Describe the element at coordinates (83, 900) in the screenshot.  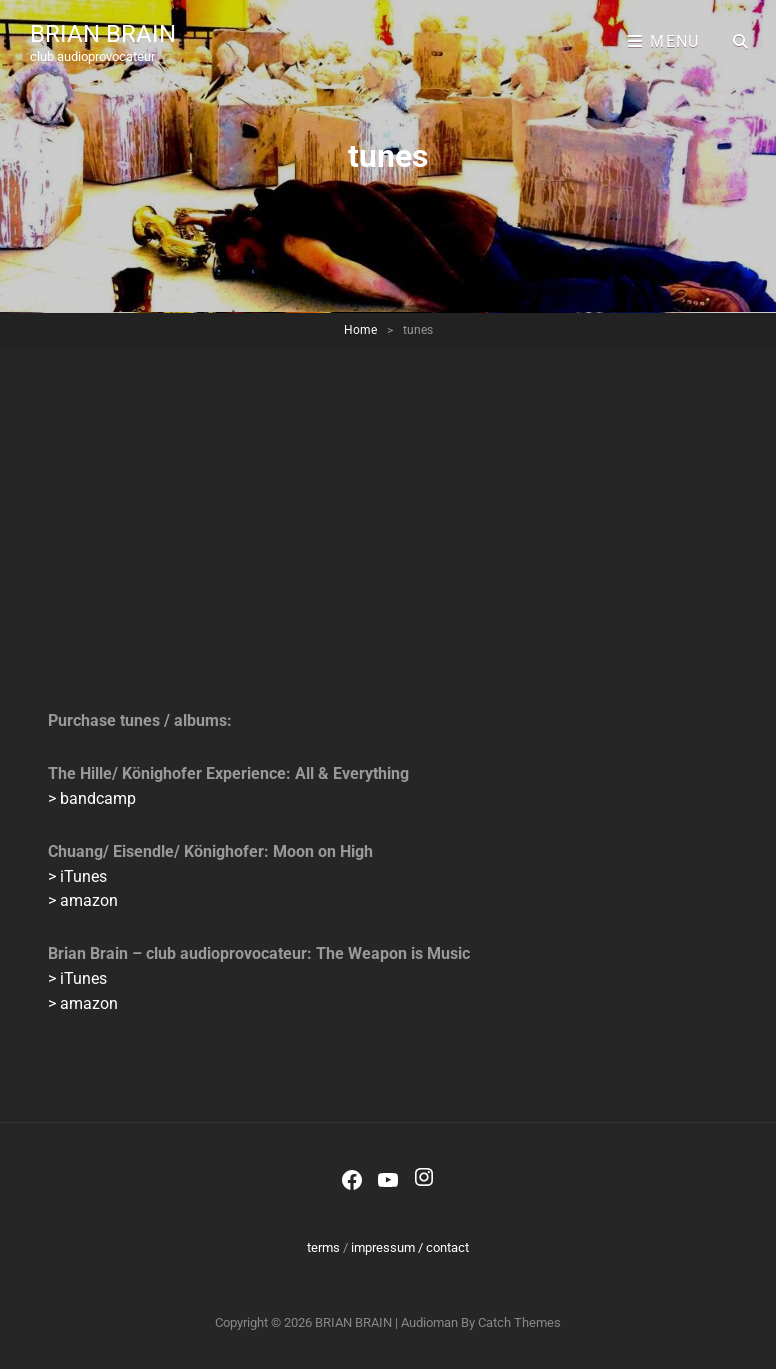
I see `> amazon` at that location.